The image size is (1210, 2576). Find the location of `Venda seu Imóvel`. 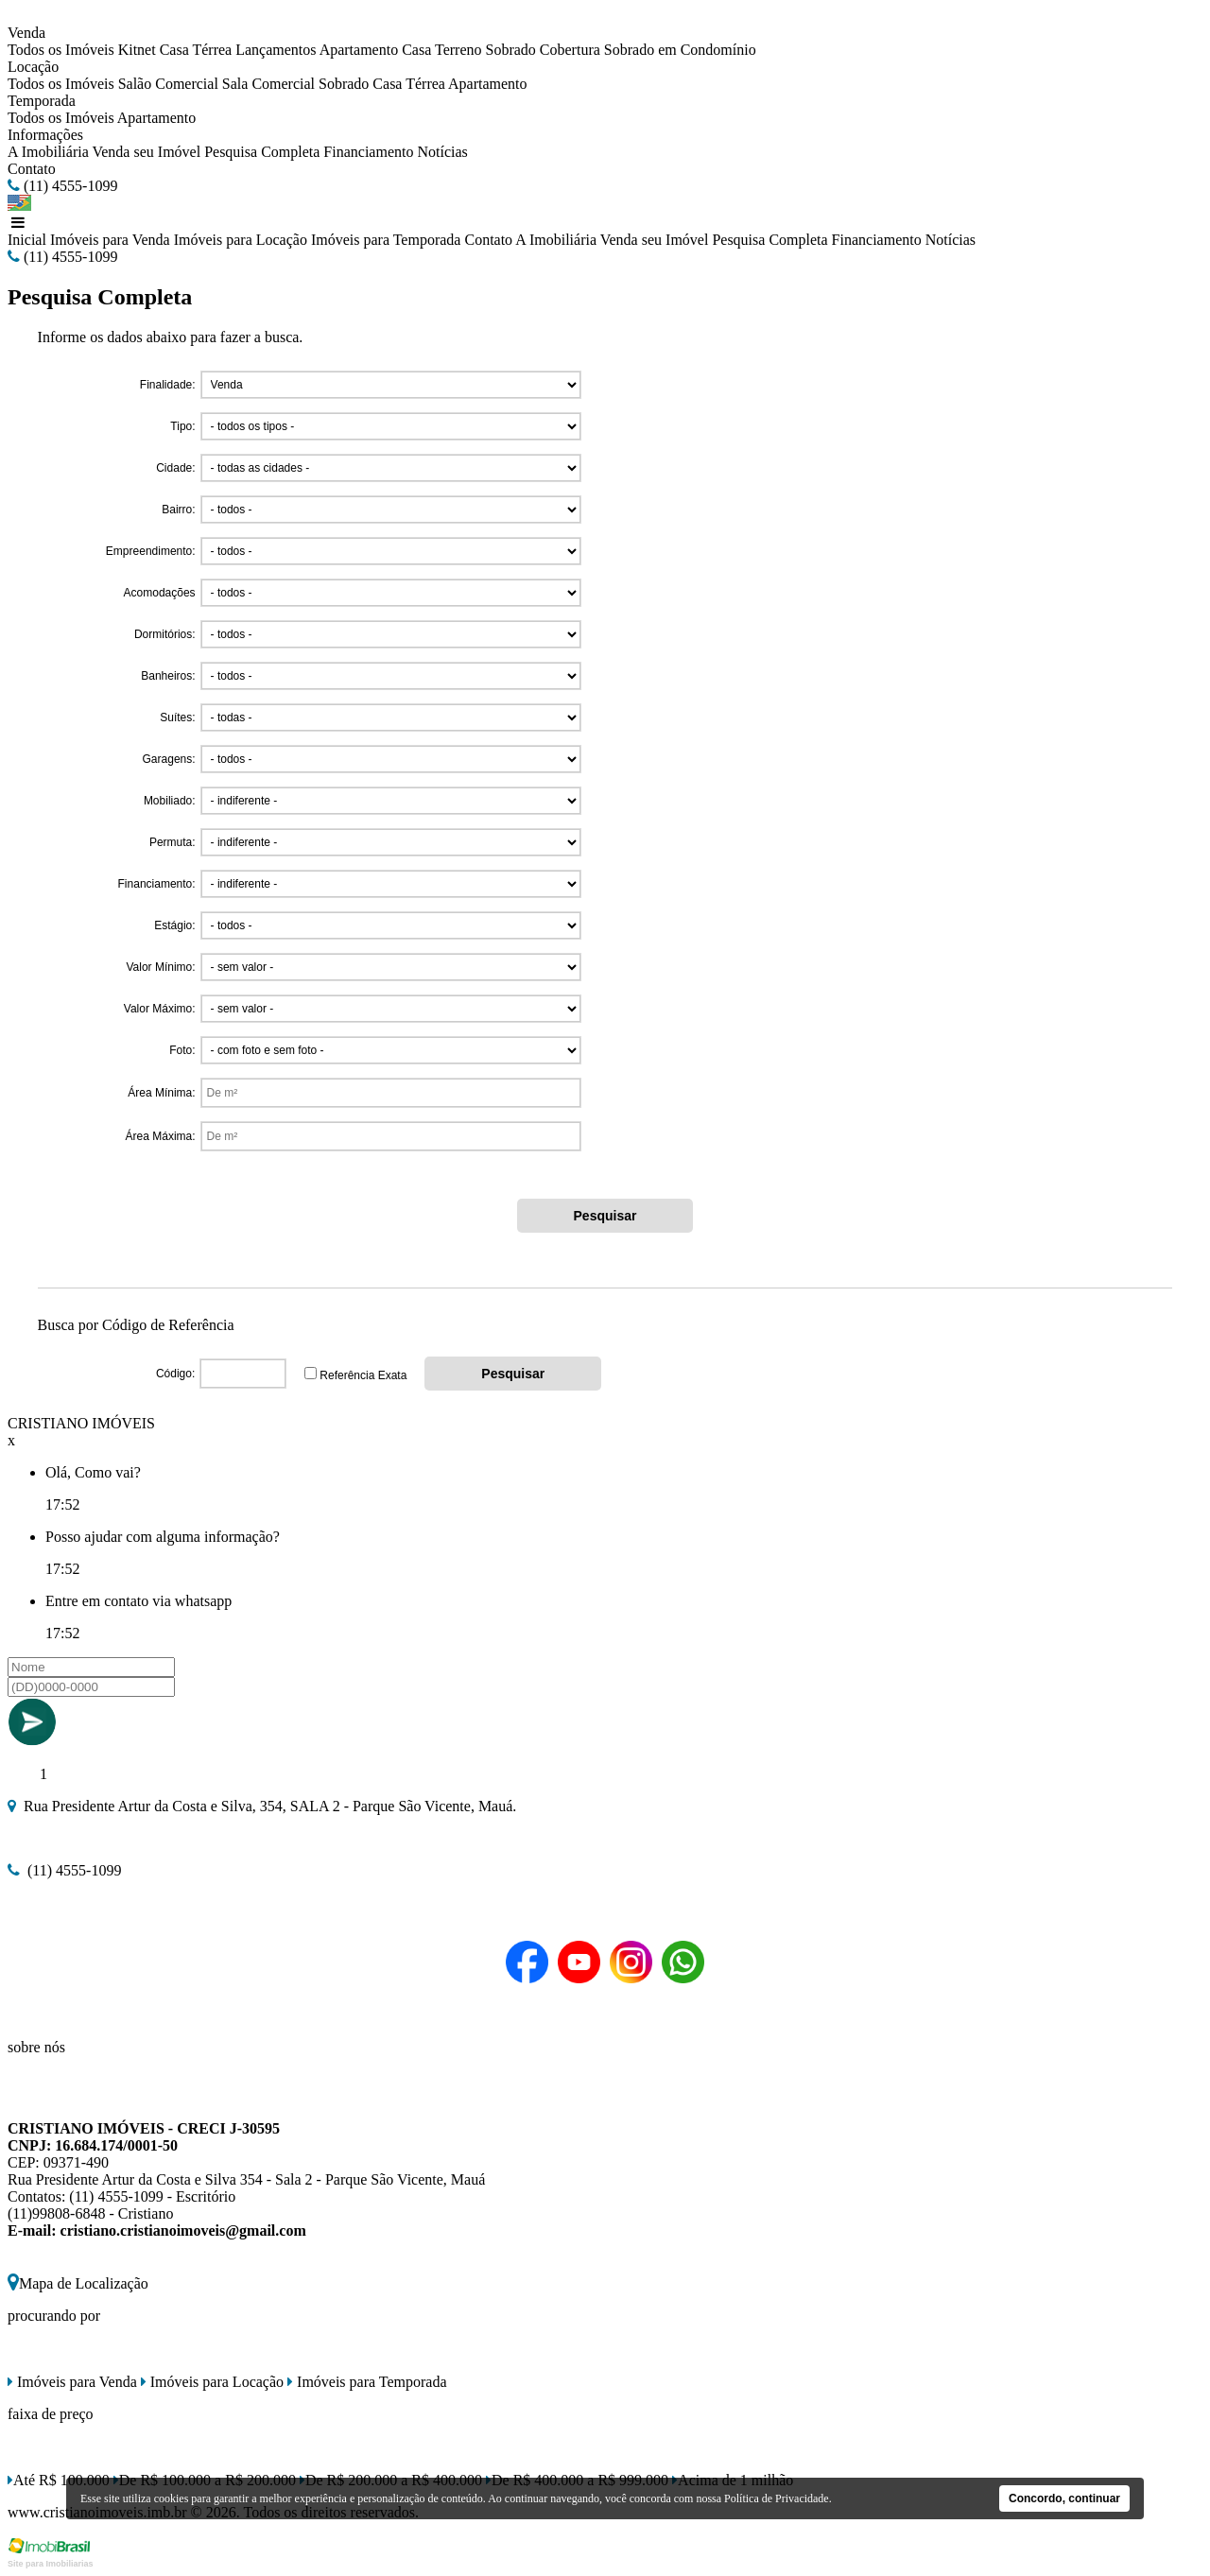

Venda seu Imóvel is located at coordinates (146, 152).